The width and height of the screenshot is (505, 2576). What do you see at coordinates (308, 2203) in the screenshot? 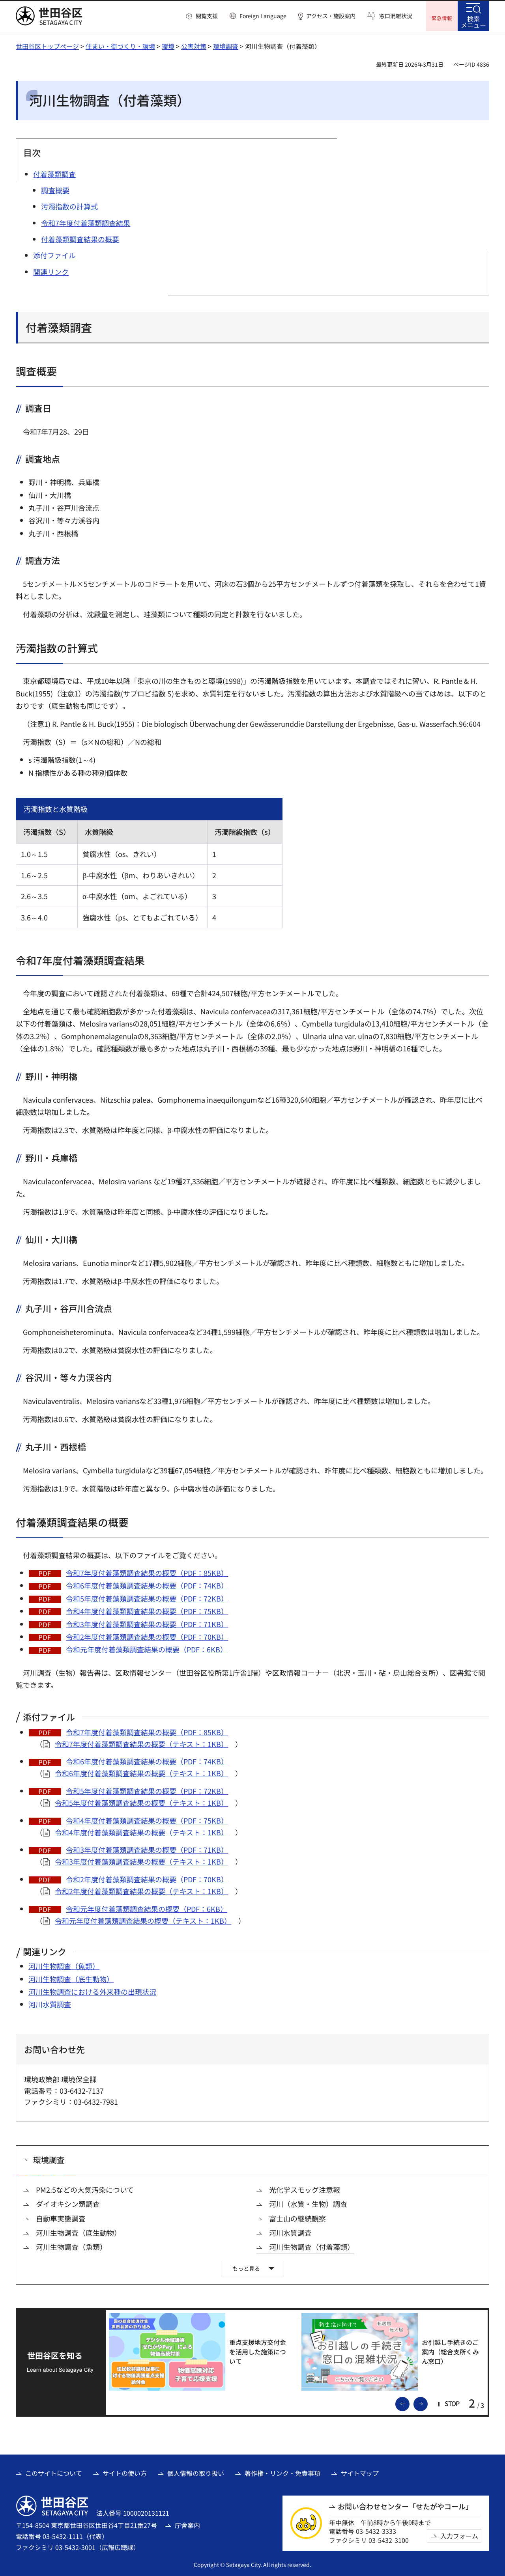
I see `河川（水質・生物）調査` at bounding box center [308, 2203].